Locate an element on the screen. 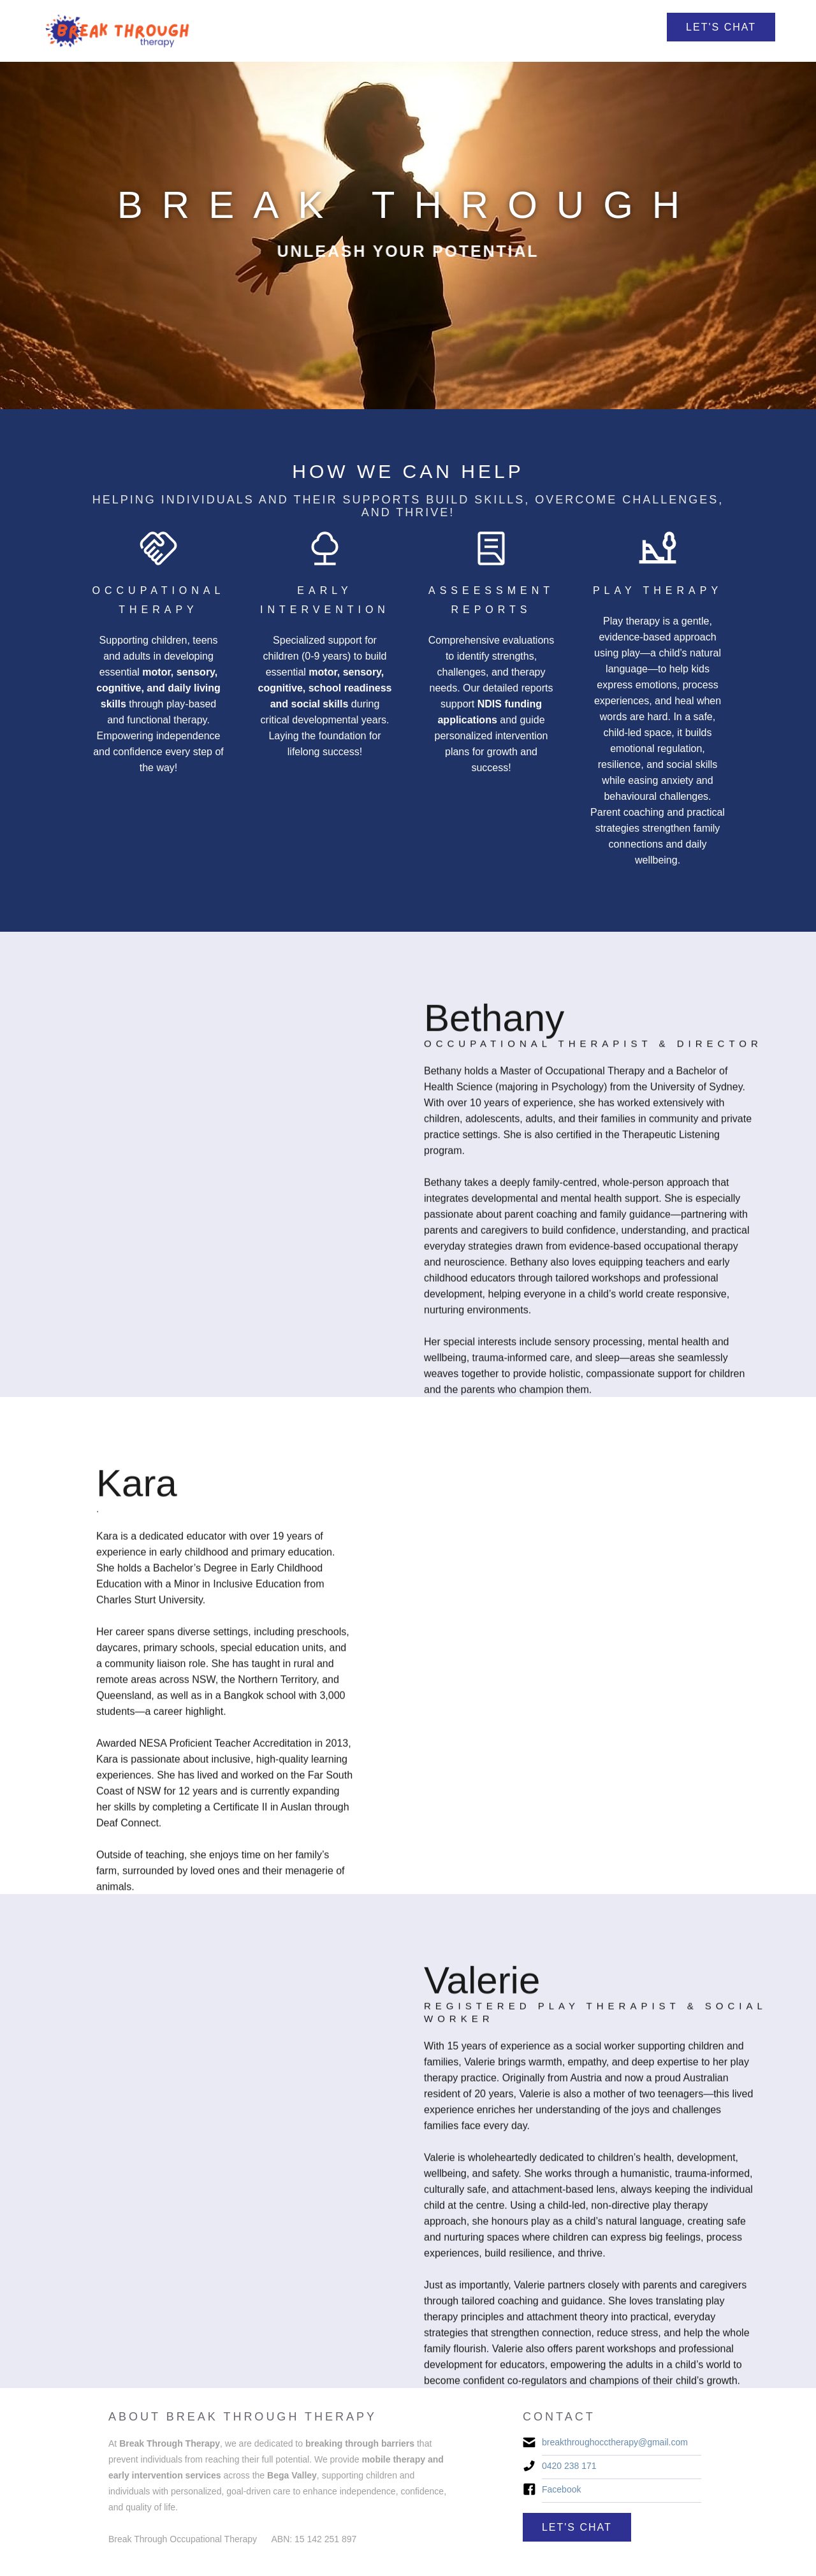 This screenshot has height=2576, width=816. 0420 238 171 is located at coordinates (569, 2466).